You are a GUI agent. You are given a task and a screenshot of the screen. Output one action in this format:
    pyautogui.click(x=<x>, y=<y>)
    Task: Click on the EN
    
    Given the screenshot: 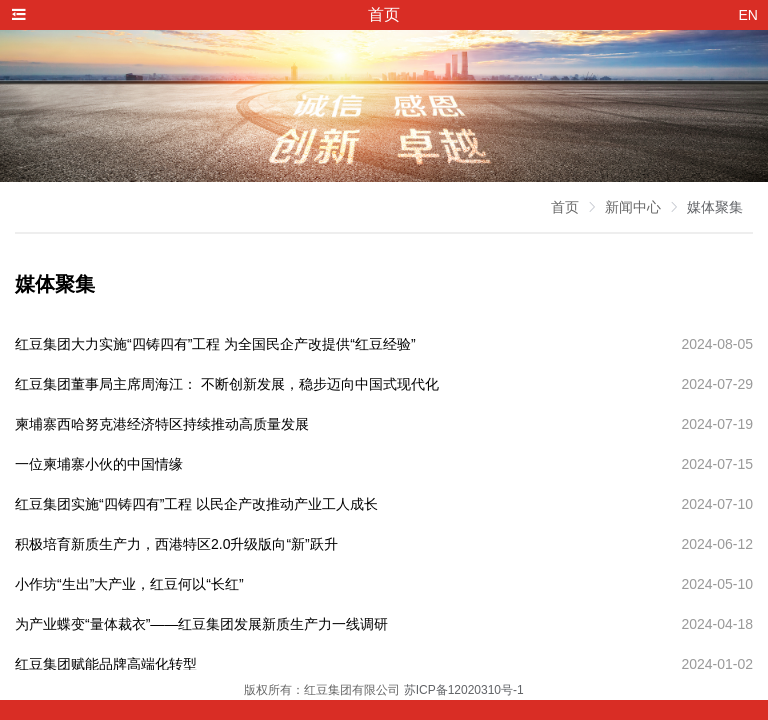 What is the action you would take?
    pyautogui.click(x=748, y=15)
    